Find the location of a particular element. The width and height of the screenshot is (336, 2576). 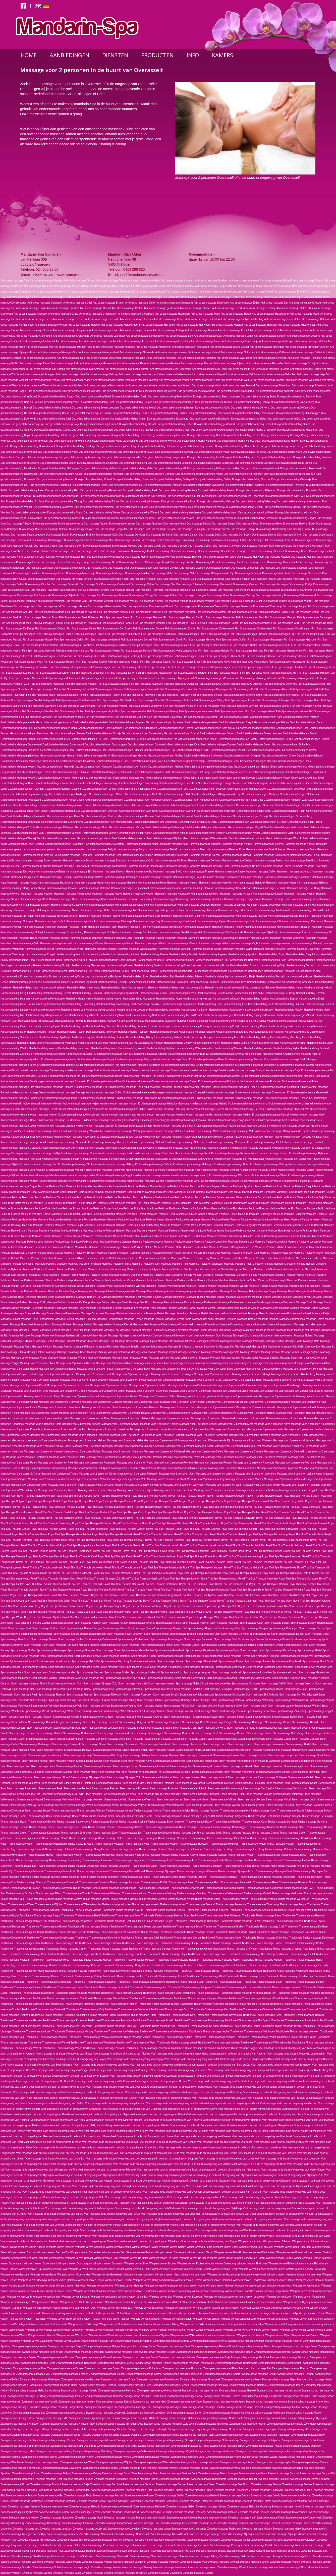

Steen massage Cuijk is located at coordinates (185, 1727).